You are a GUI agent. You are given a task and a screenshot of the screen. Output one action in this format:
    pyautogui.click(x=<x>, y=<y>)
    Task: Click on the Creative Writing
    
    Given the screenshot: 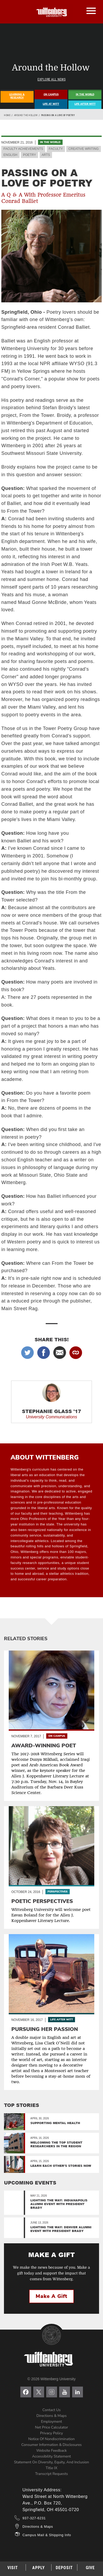 What is the action you would take?
    pyautogui.click(x=83, y=149)
    